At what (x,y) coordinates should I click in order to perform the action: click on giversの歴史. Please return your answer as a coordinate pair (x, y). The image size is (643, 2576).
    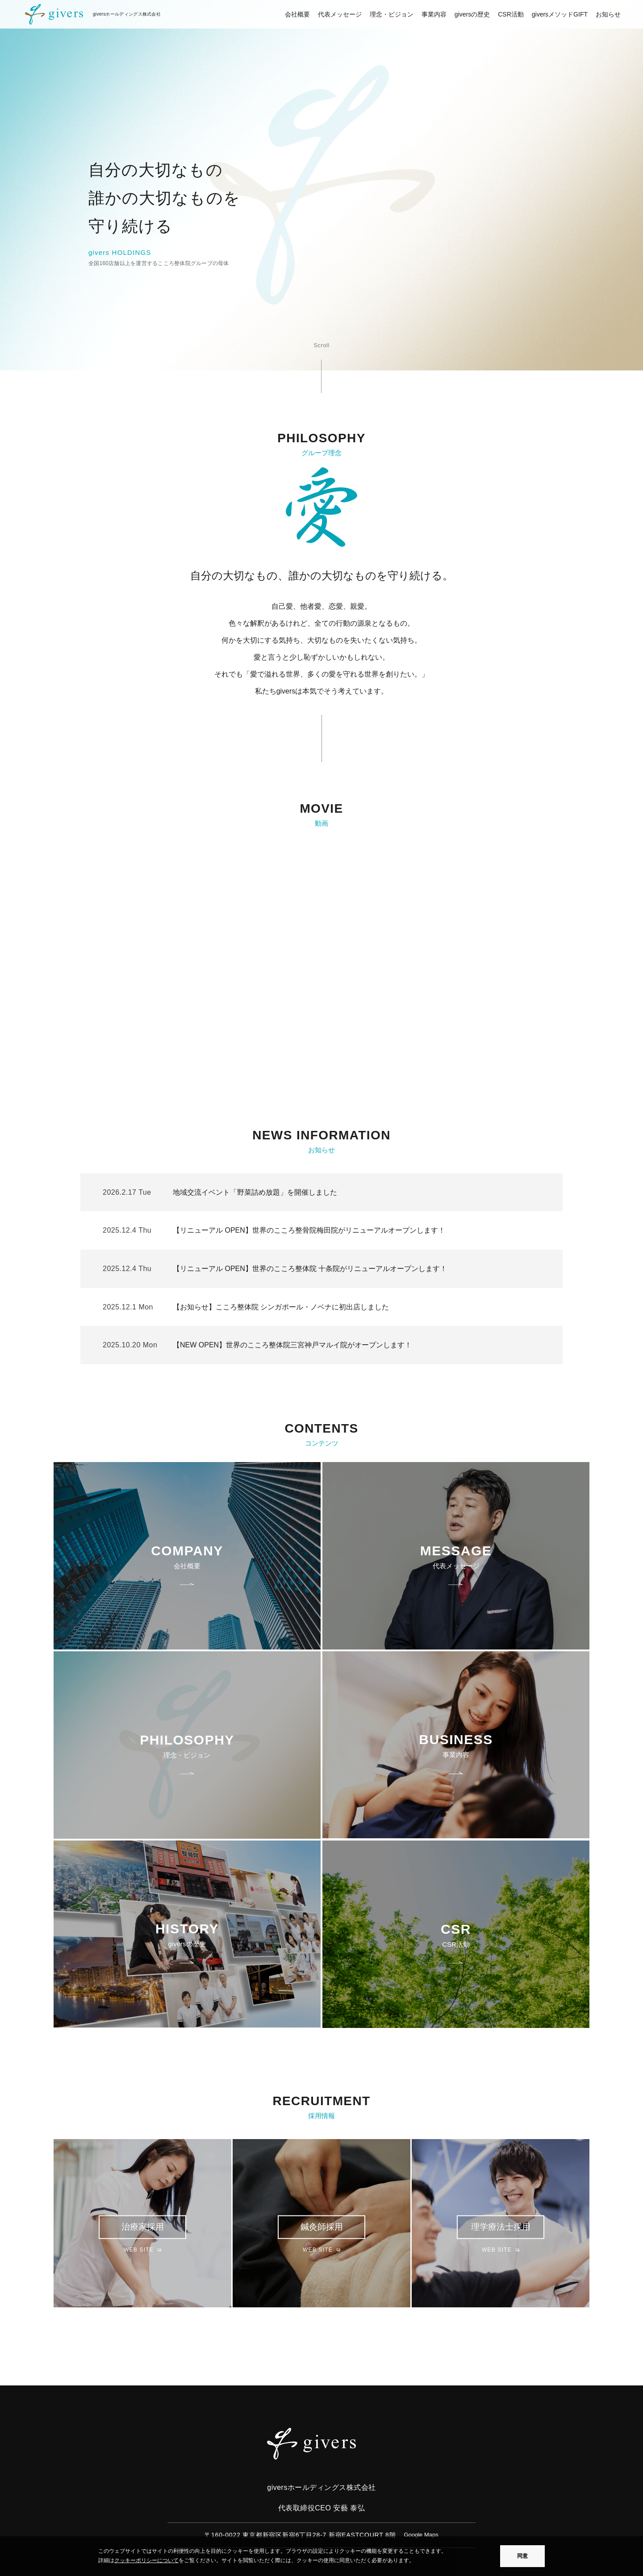
    Looking at the image, I should click on (472, 14).